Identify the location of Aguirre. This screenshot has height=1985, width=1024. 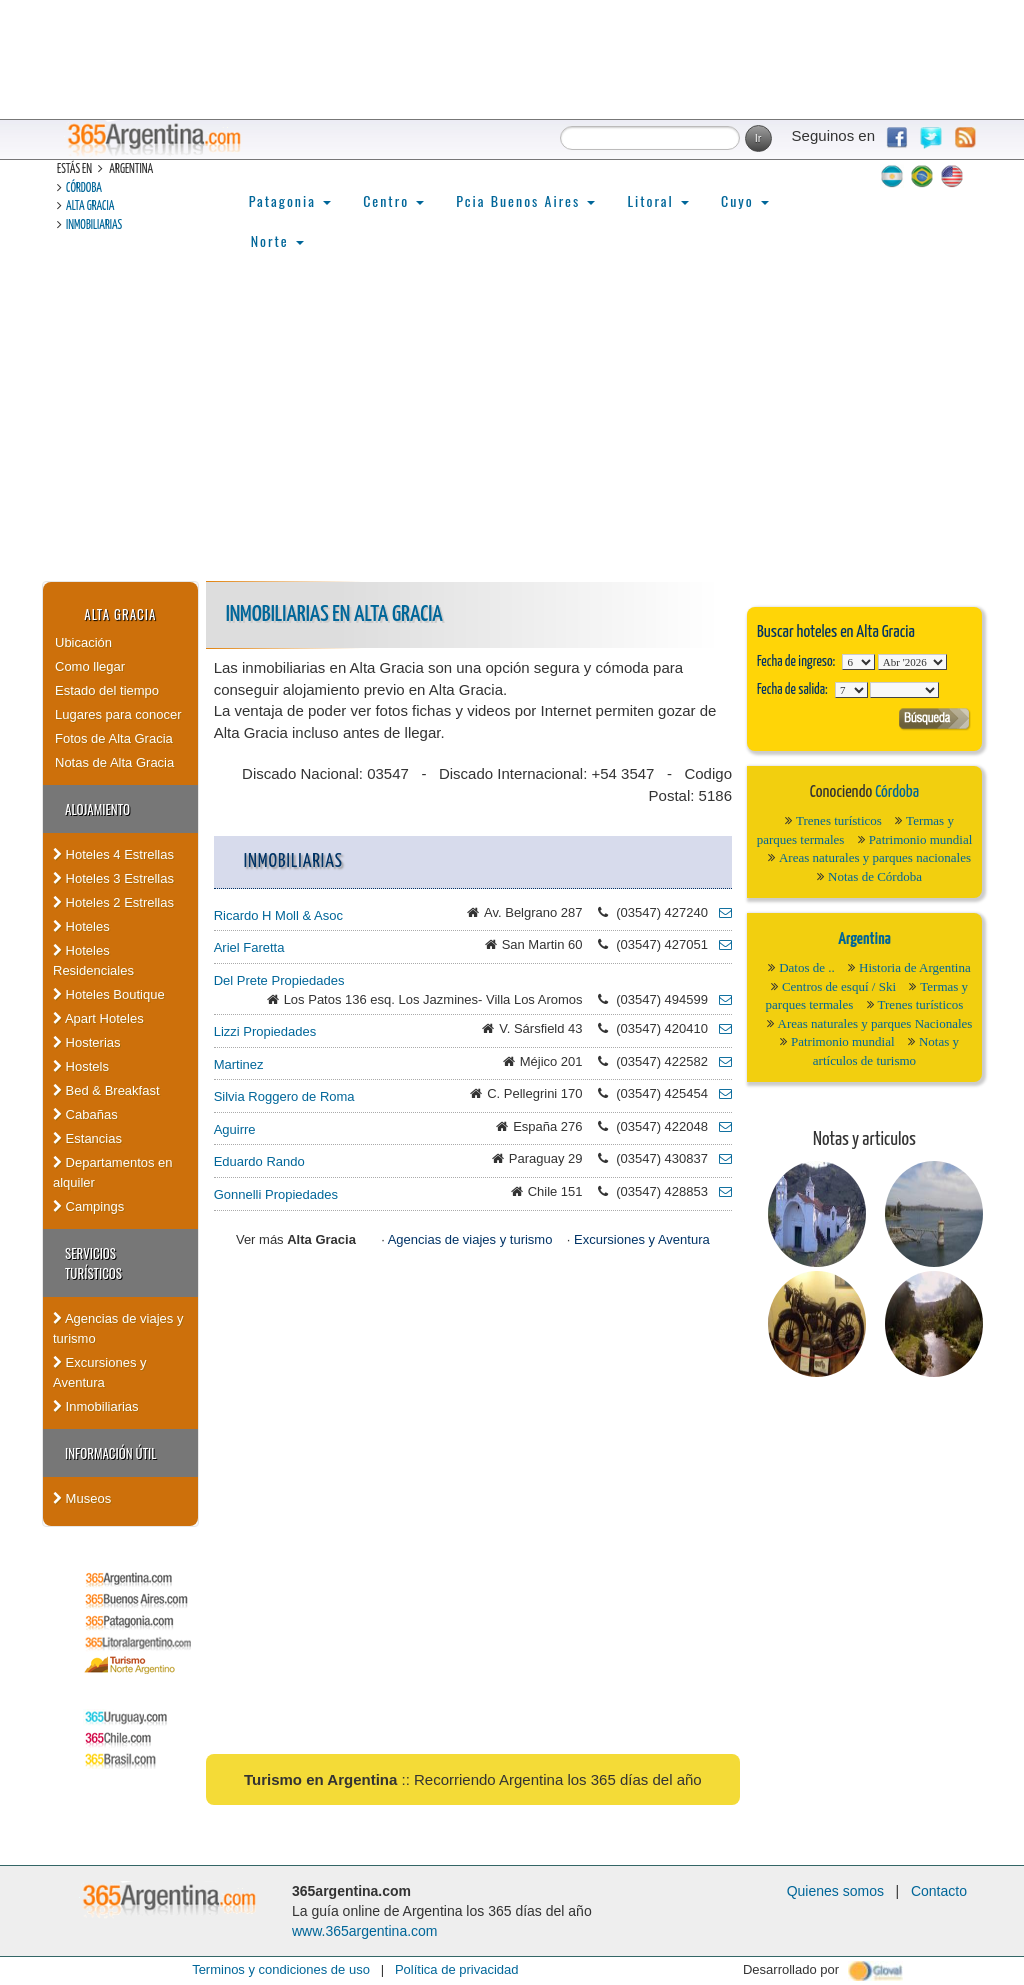
(235, 1129).